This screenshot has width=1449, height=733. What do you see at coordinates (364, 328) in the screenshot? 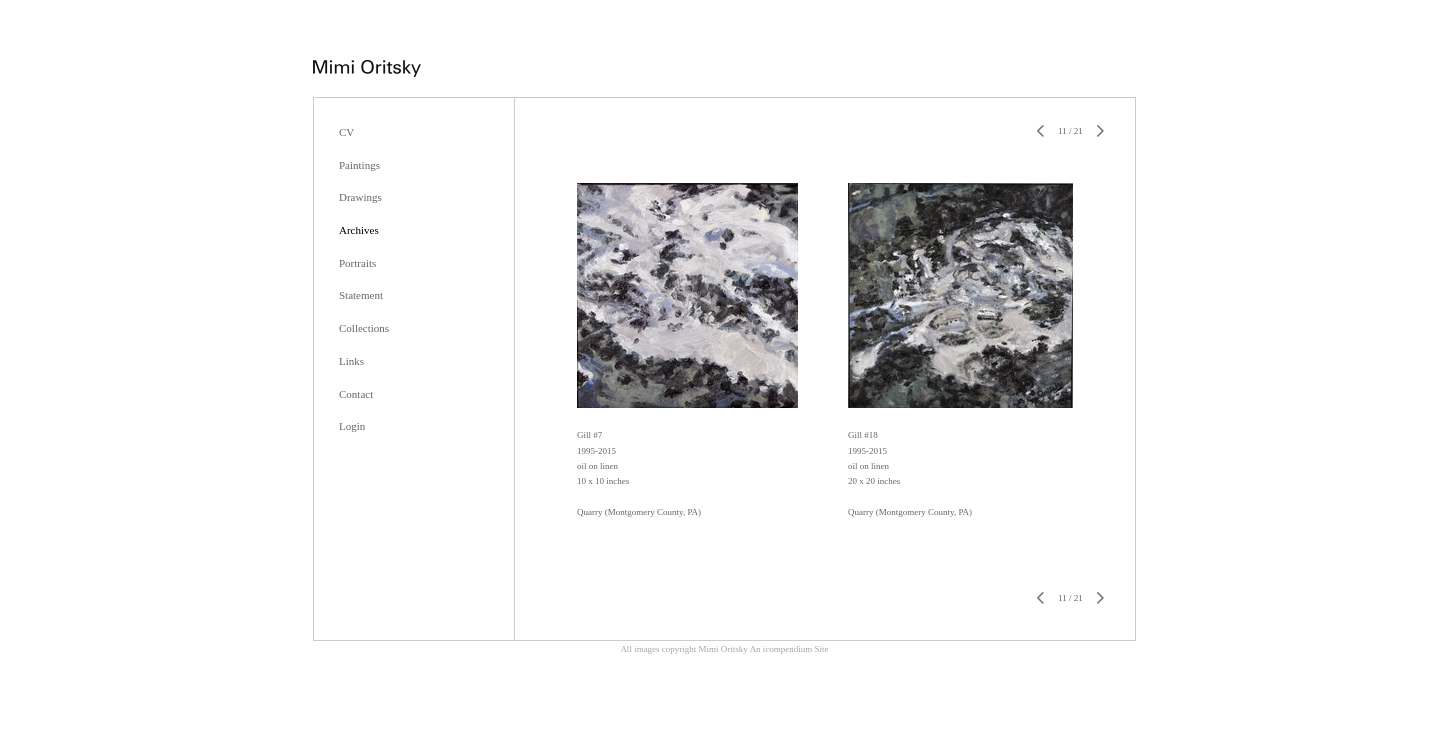
I see `Collections` at bounding box center [364, 328].